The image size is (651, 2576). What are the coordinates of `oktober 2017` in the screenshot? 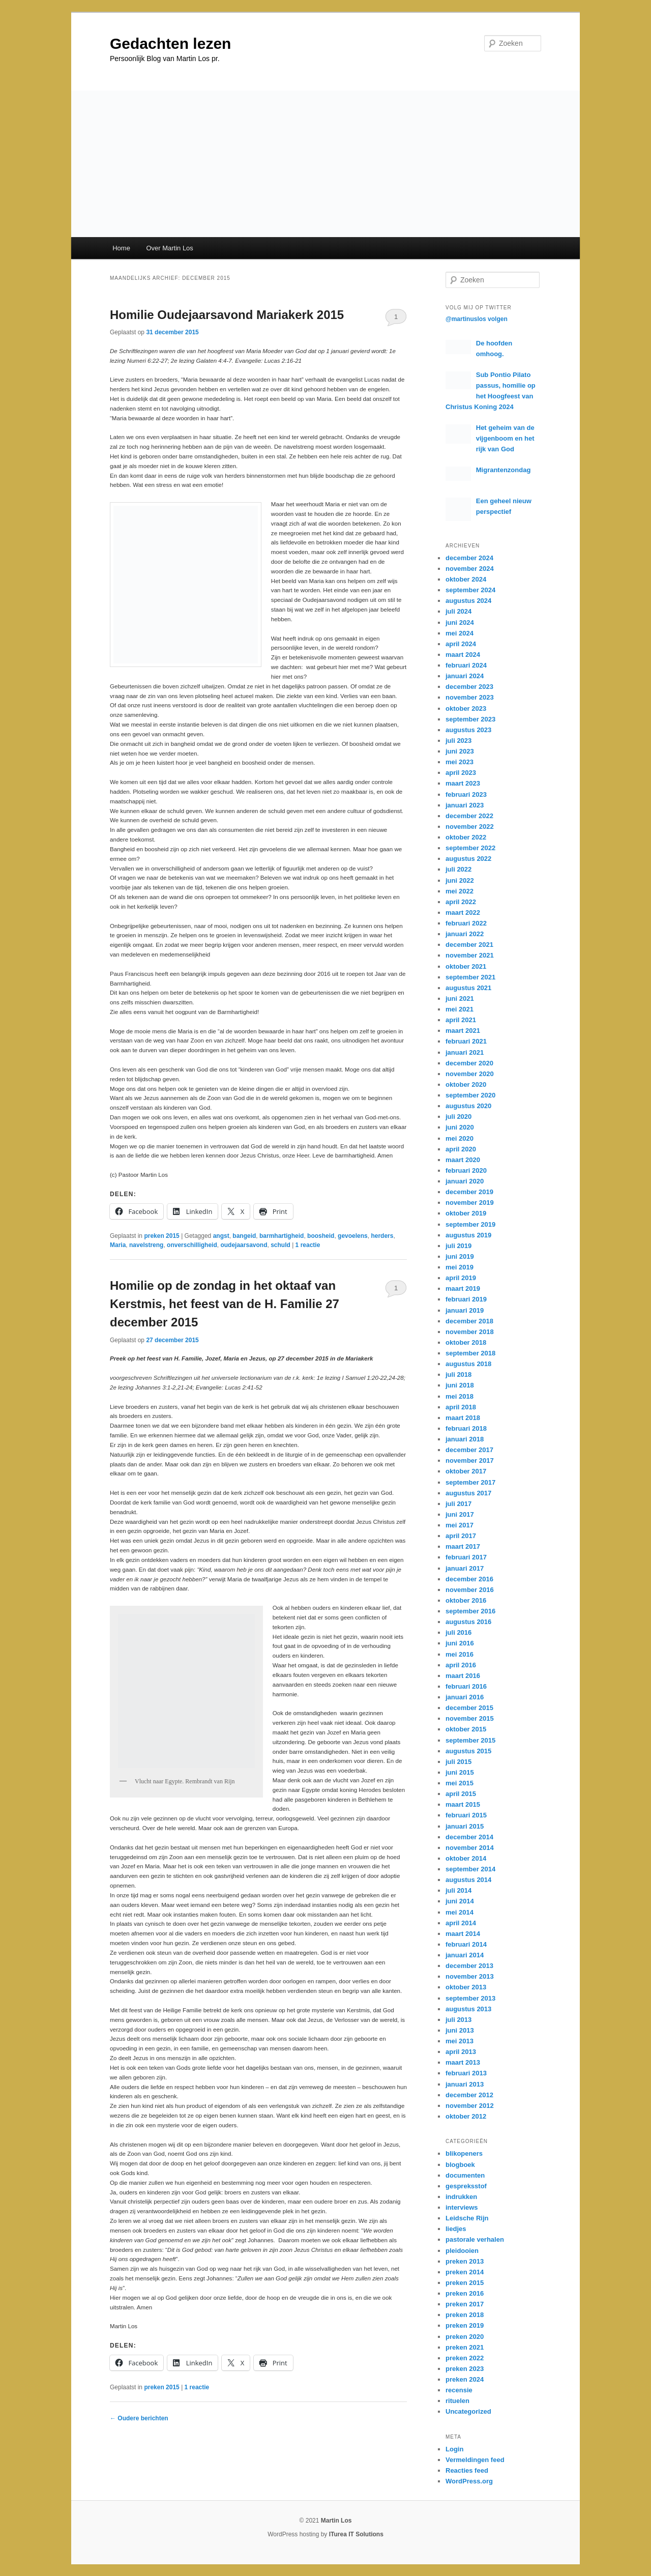 It's located at (466, 1471).